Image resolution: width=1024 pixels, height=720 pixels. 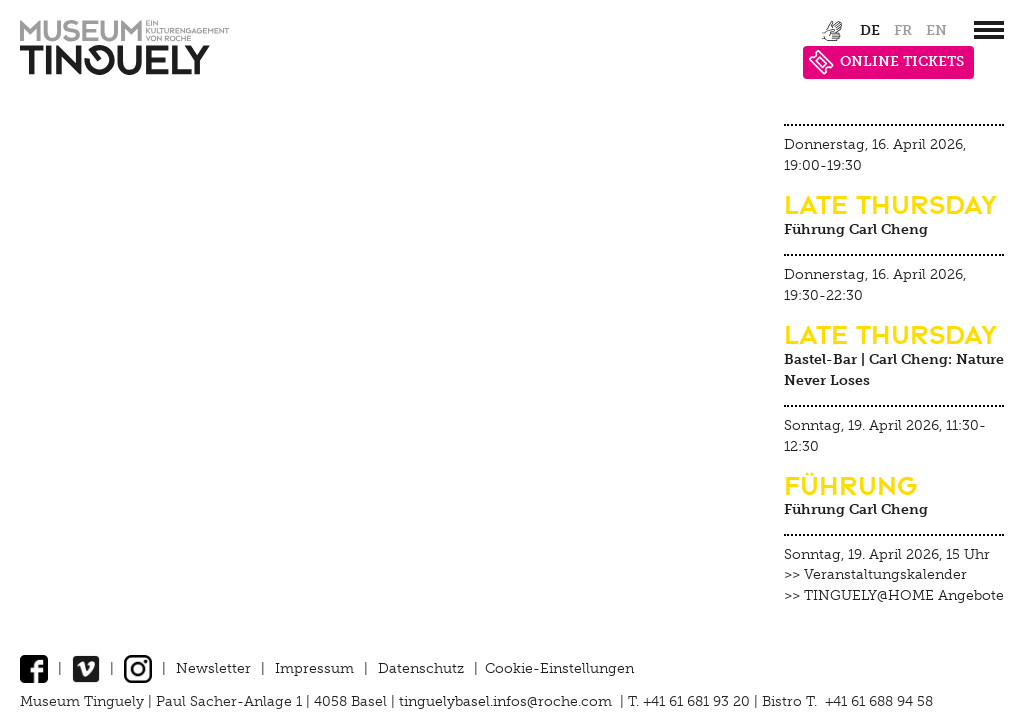 What do you see at coordinates (507, 701) in the screenshot?
I see `tinguelybasel.infos@roche.com` at bounding box center [507, 701].